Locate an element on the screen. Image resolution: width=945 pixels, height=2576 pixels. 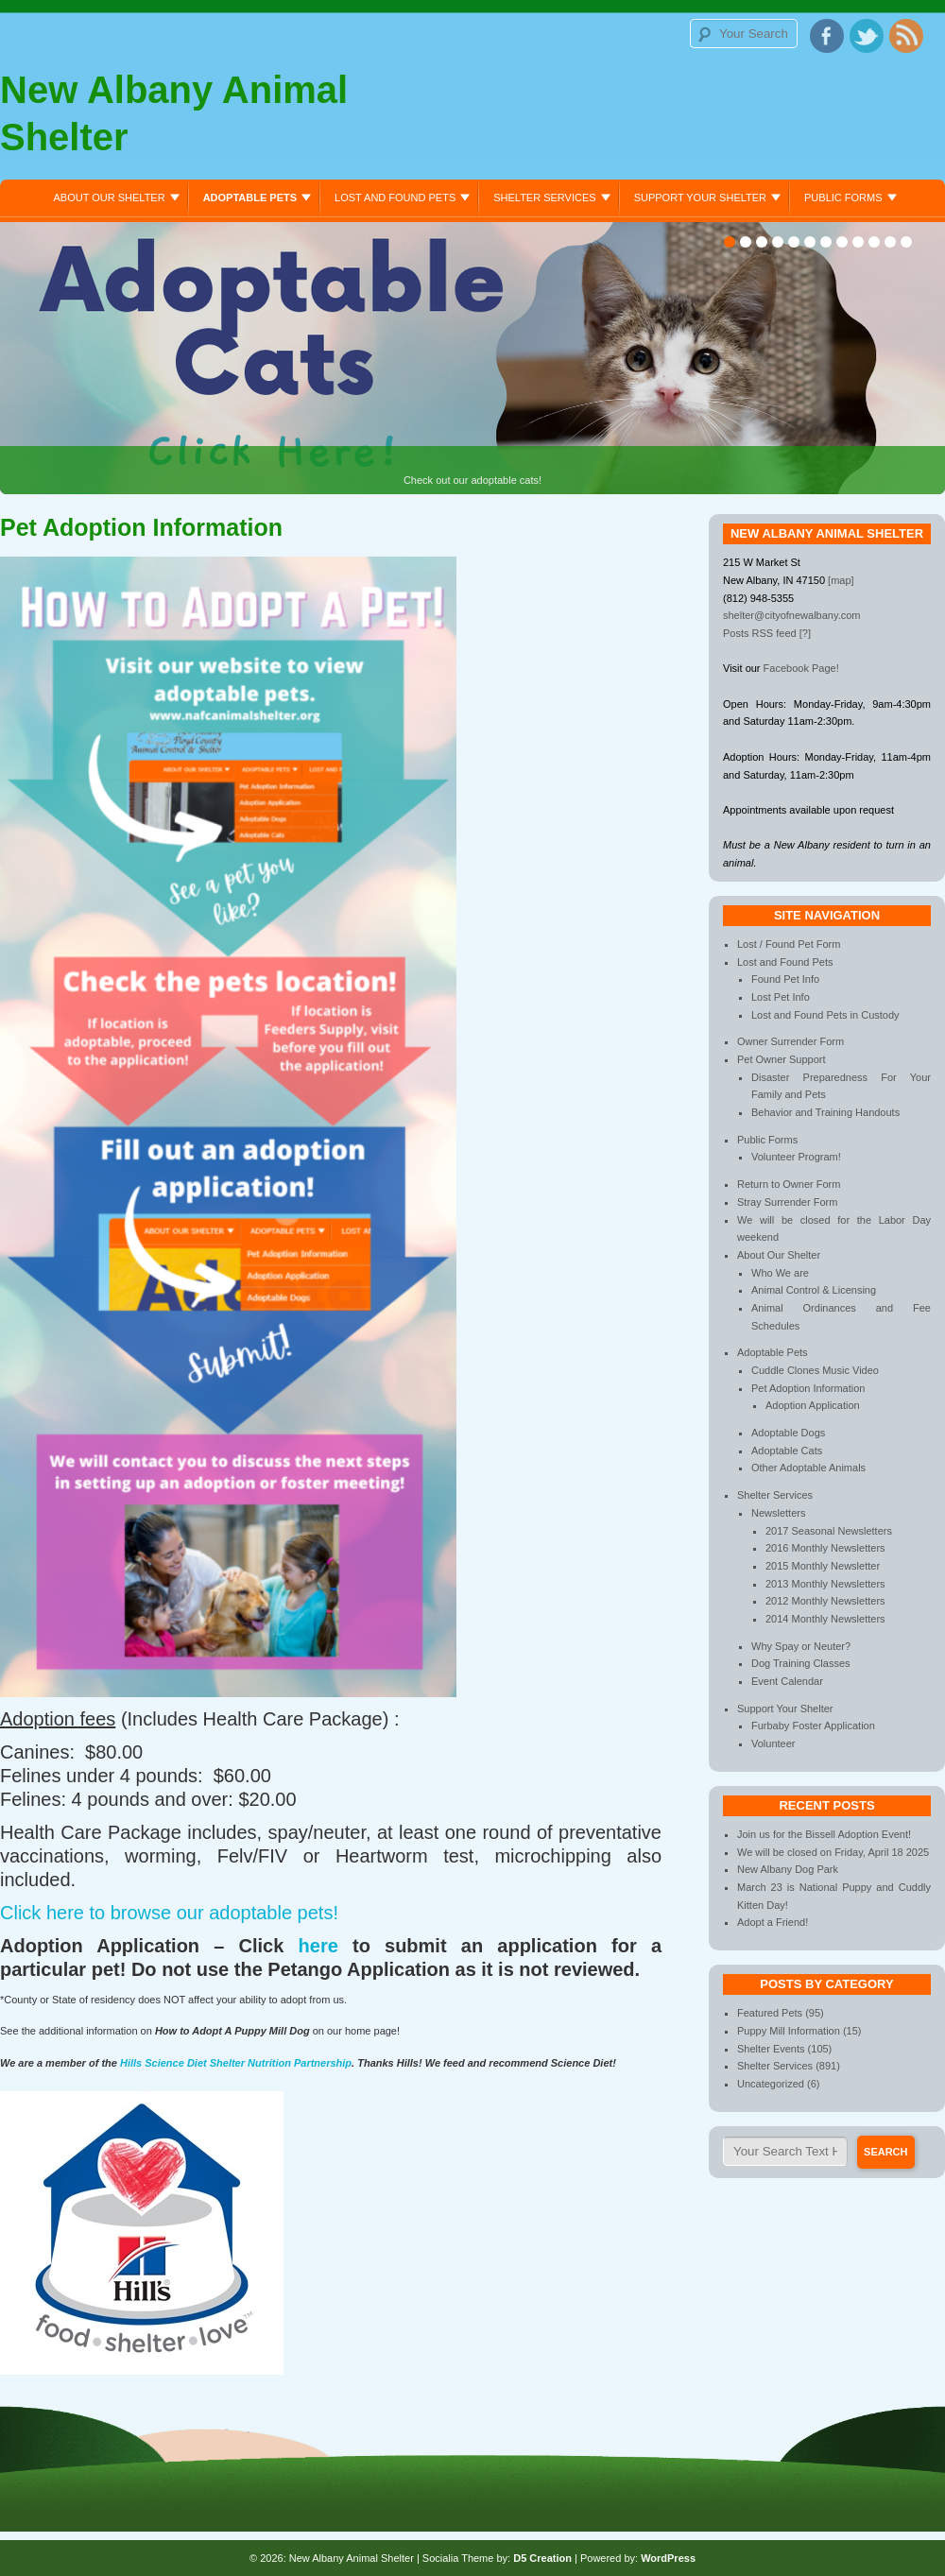
Who We are is located at coordinates (780, 1273).